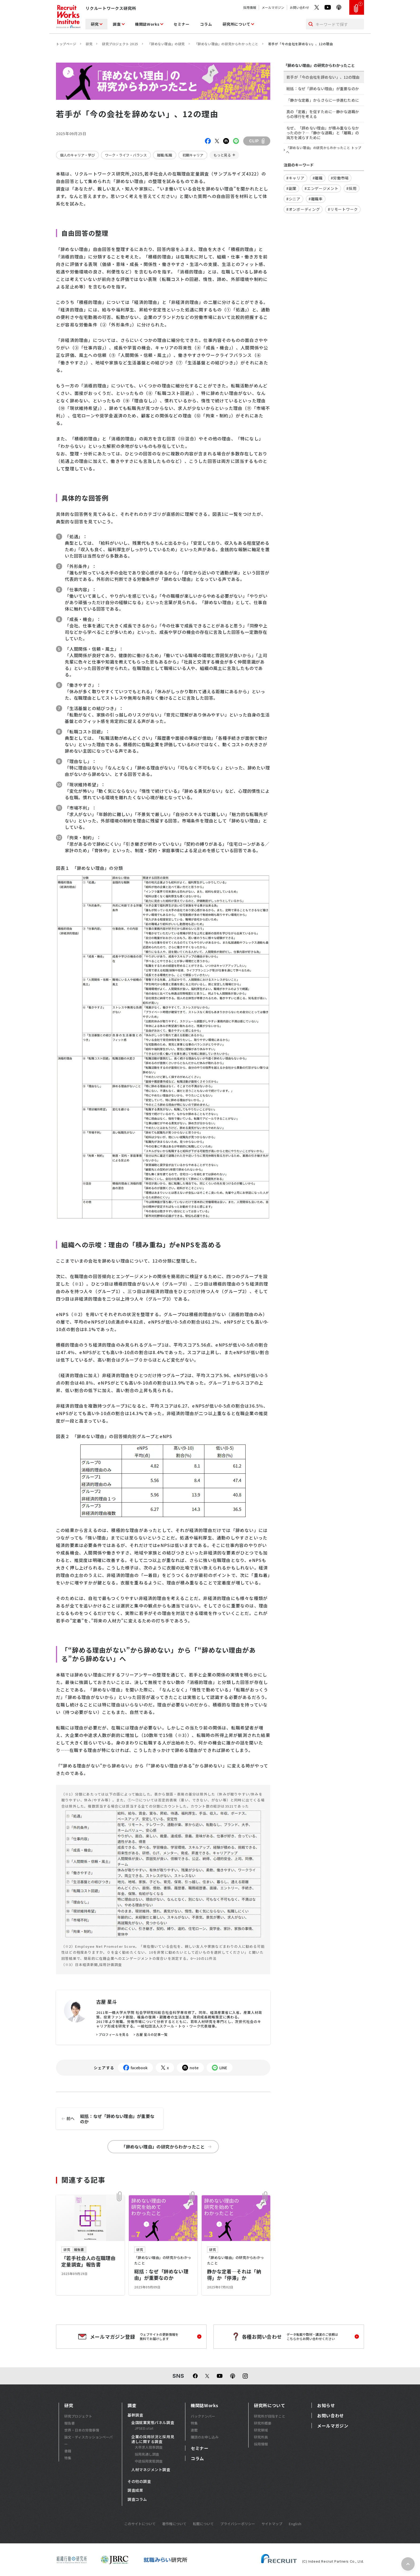 The image size is (420, 2576). What do you see at coordinates (135, 2490) in the screenshot?
I see `調査成果` at bounding box center [135, 2490].